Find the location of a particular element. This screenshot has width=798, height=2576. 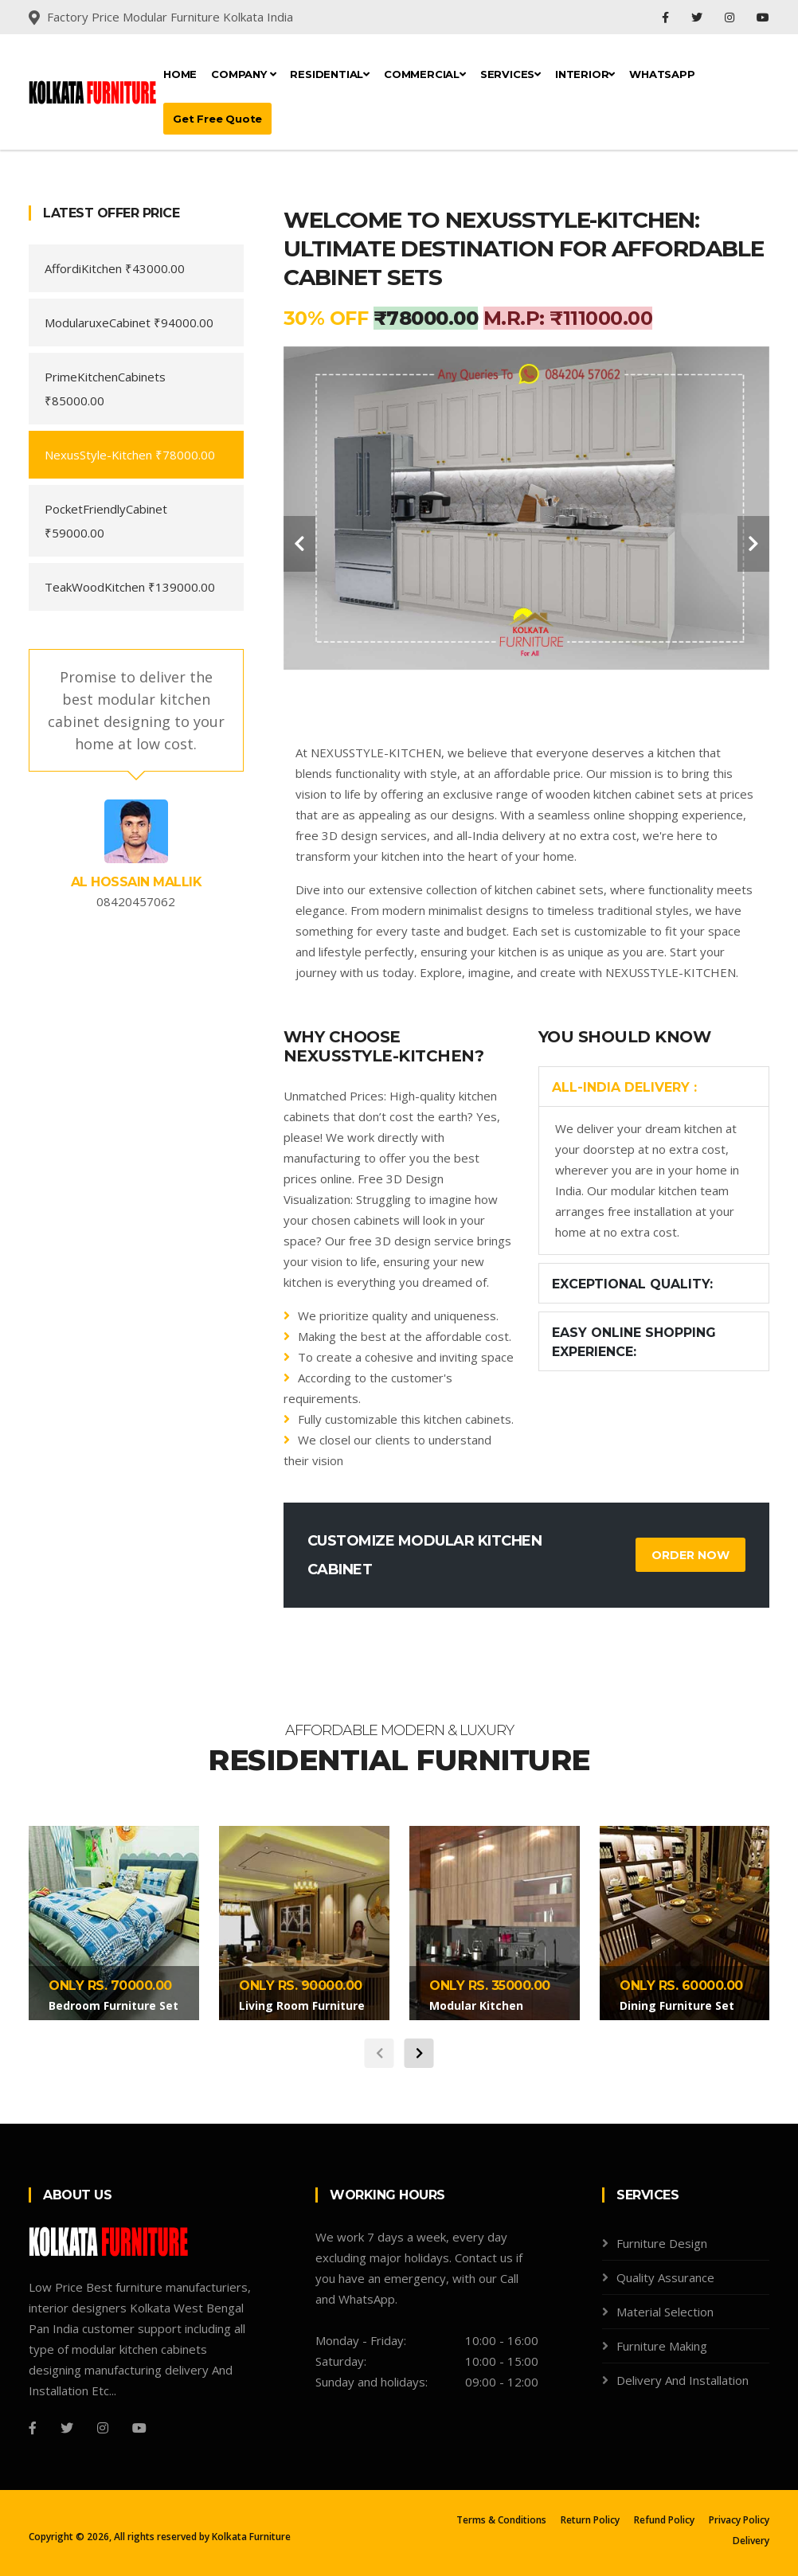

PocketFriendlyCabinet ₹59000.00 is located at coordinates (106, 521).